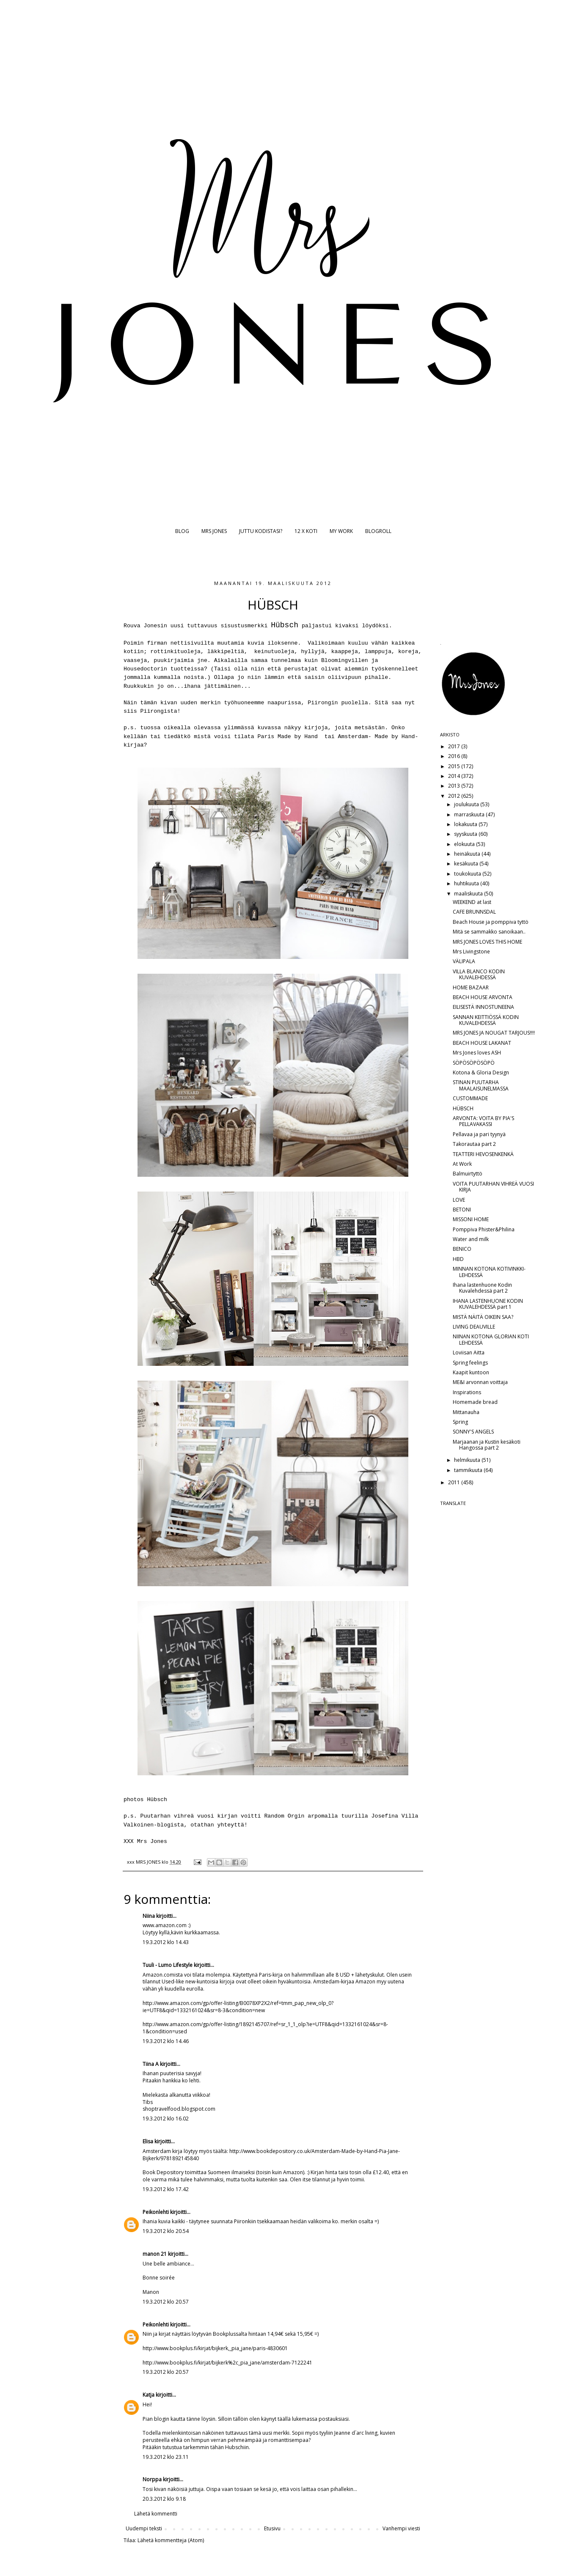  What do you see at coordinates (155, 2253) in the screenshot?
I see `manon 21` at bounding box center [155, 2253].